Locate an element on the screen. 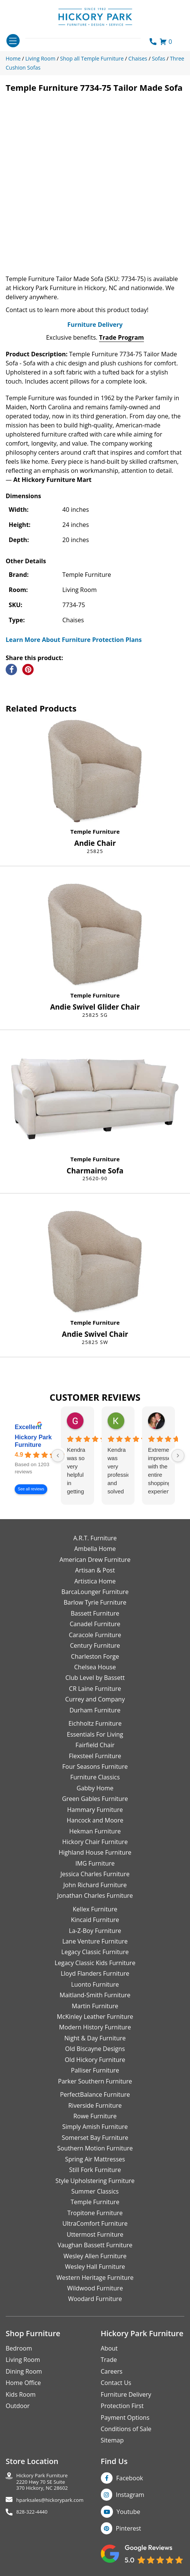 The height and width of the screenshot is (2576, 190). Hekman Furniture is located at coordinates (94, 1831).